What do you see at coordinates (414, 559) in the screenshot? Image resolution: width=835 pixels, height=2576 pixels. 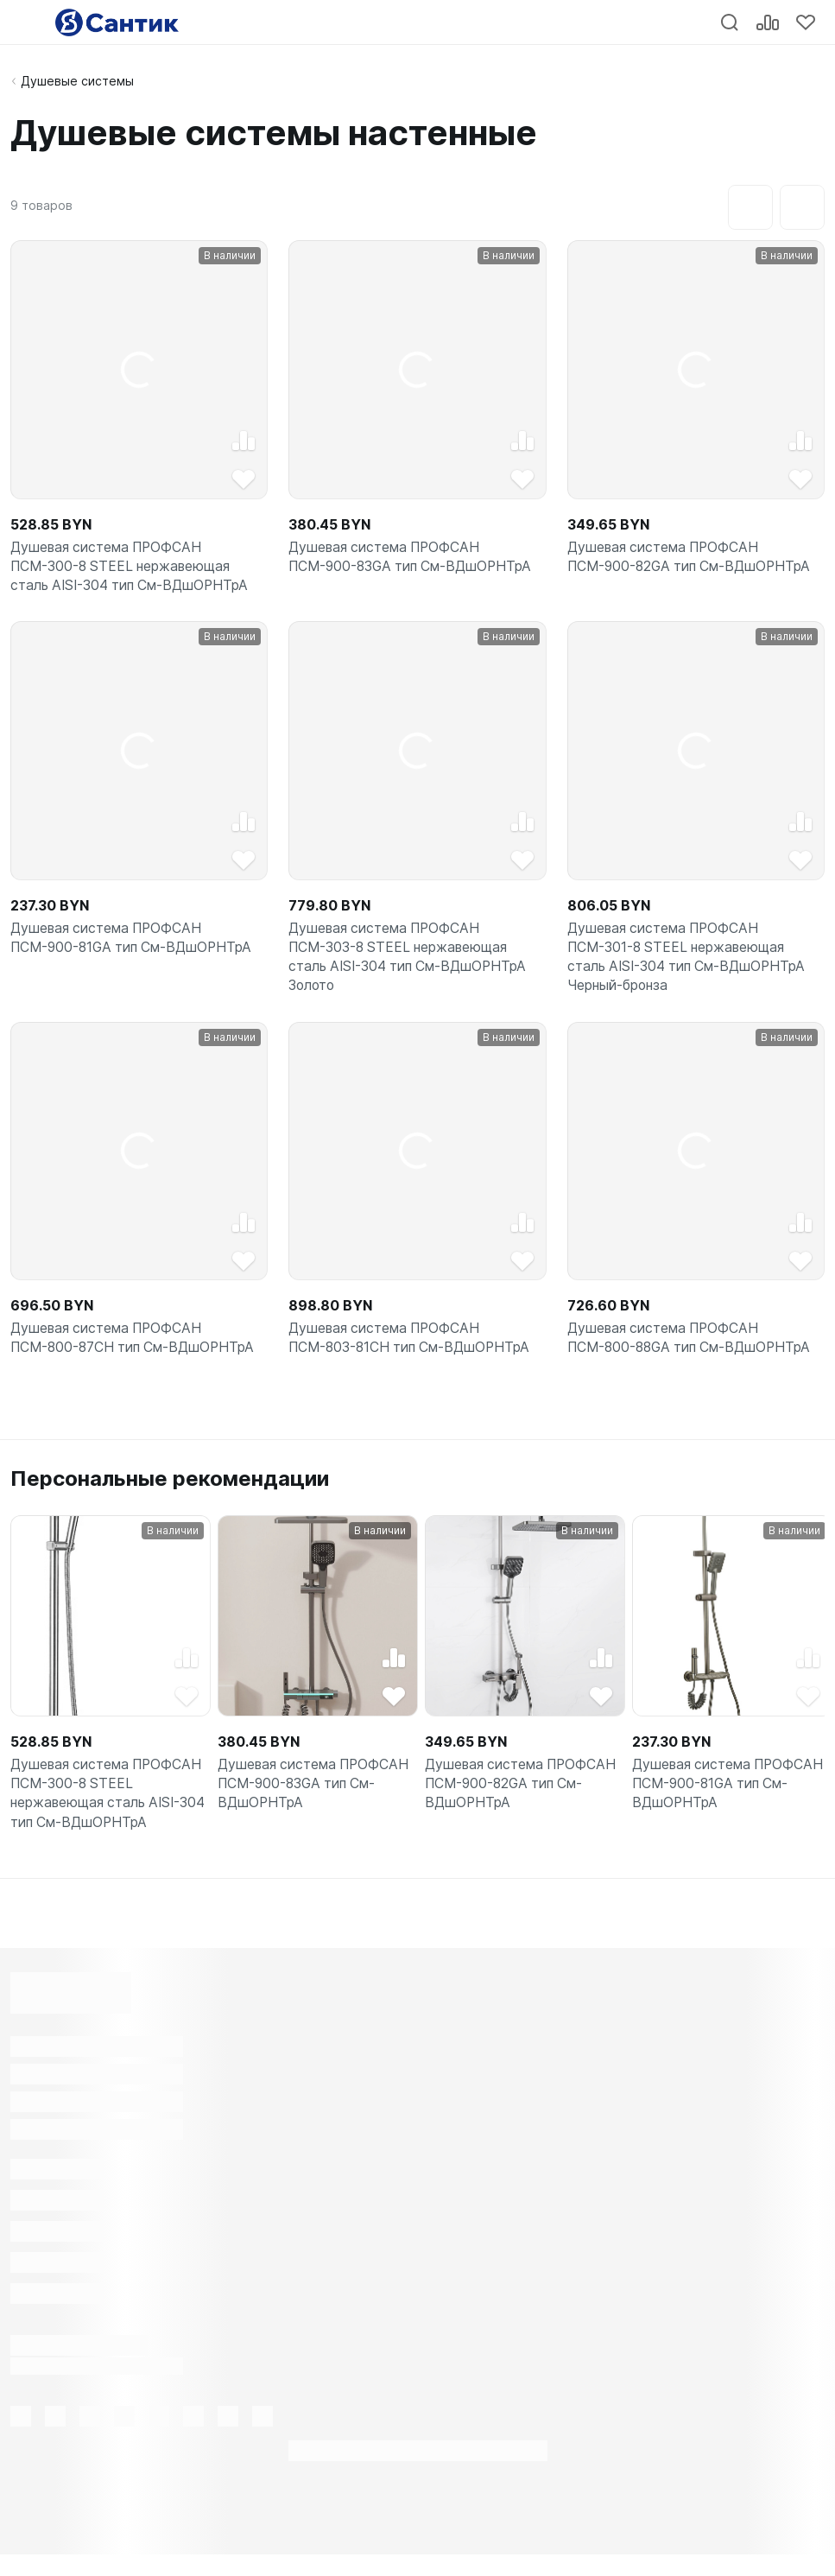 I see `Душевая система ПРОФСАН ПСМ-900-83GA тип См-ВДшОРНТрА` at bounding box center [414, 559].